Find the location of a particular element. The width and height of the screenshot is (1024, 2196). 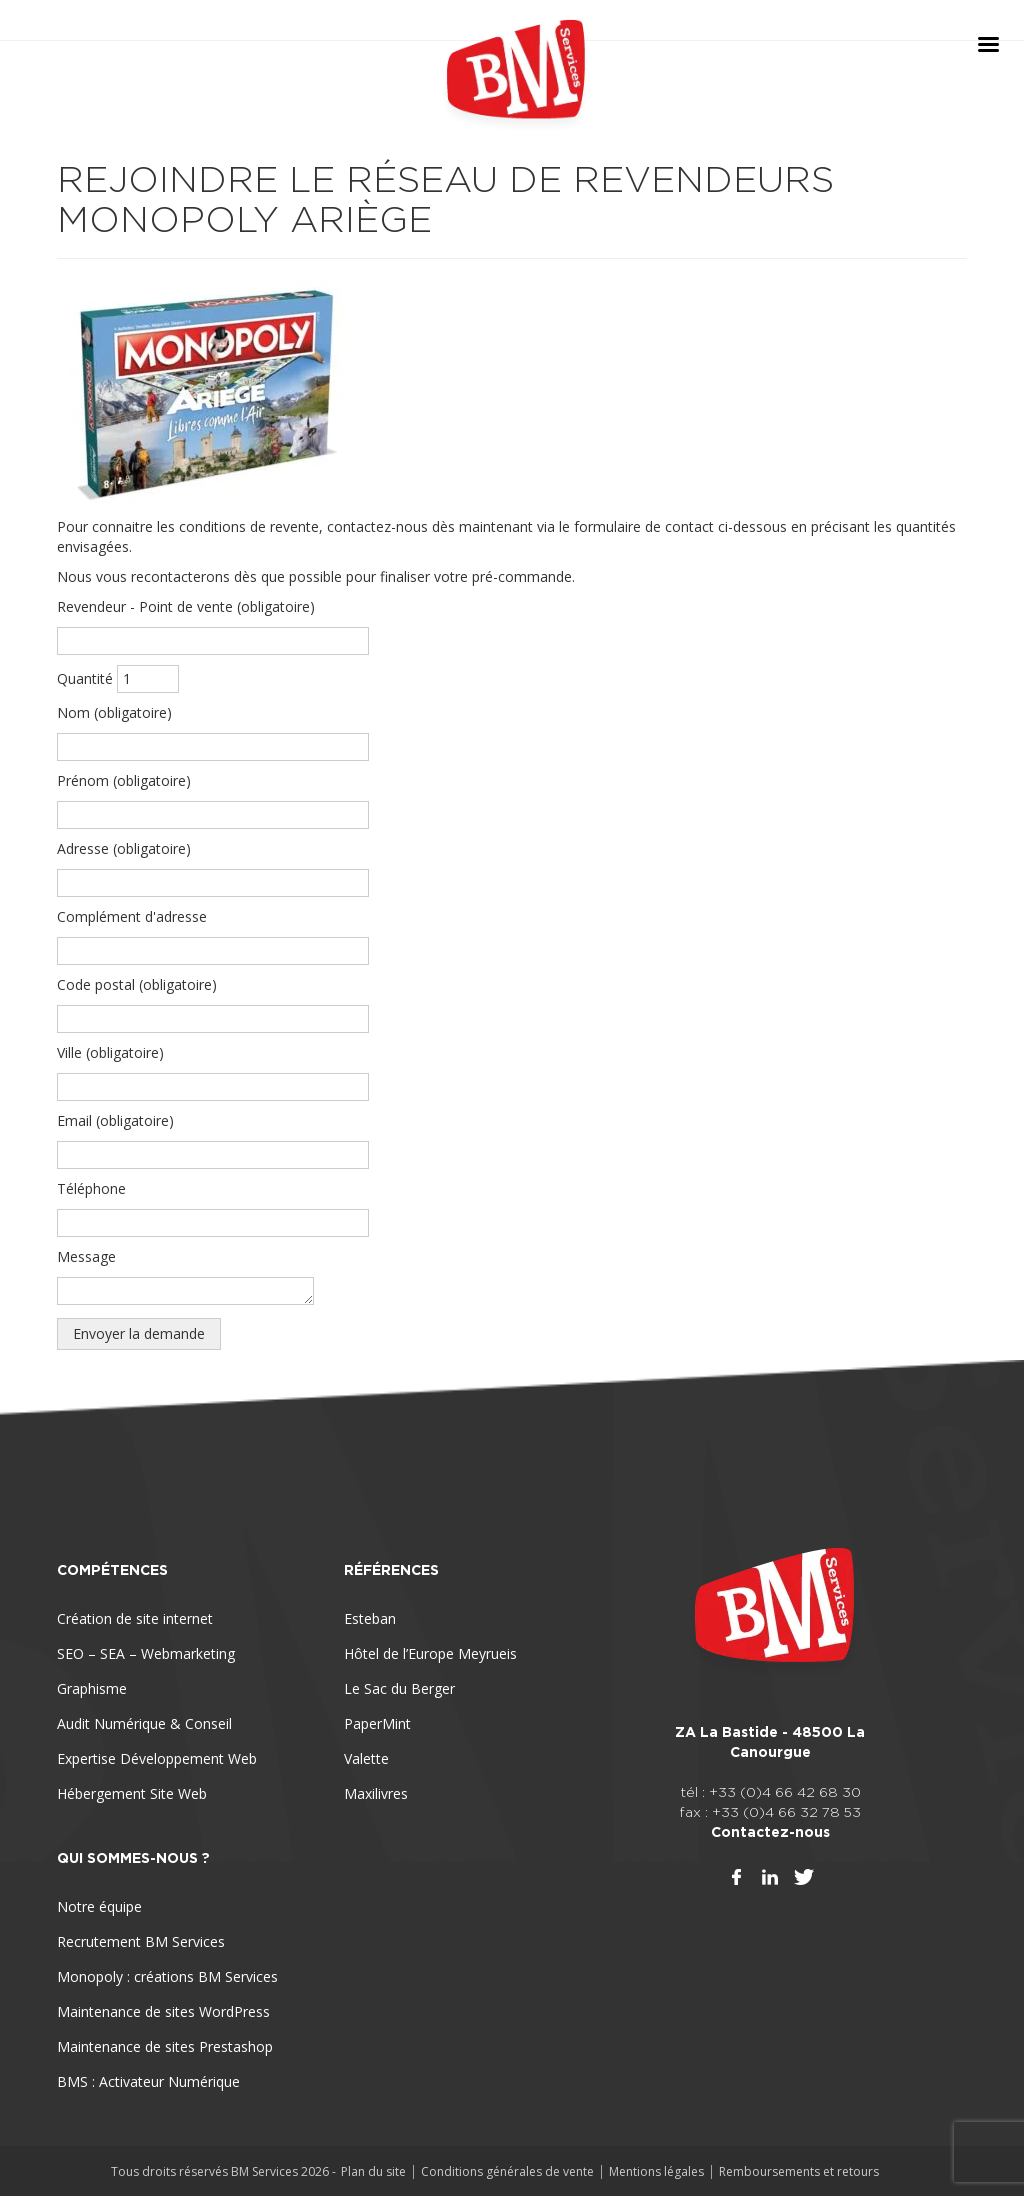

Hôtel de l’Europe Meyrueis is located at coordinates (430, 1653).